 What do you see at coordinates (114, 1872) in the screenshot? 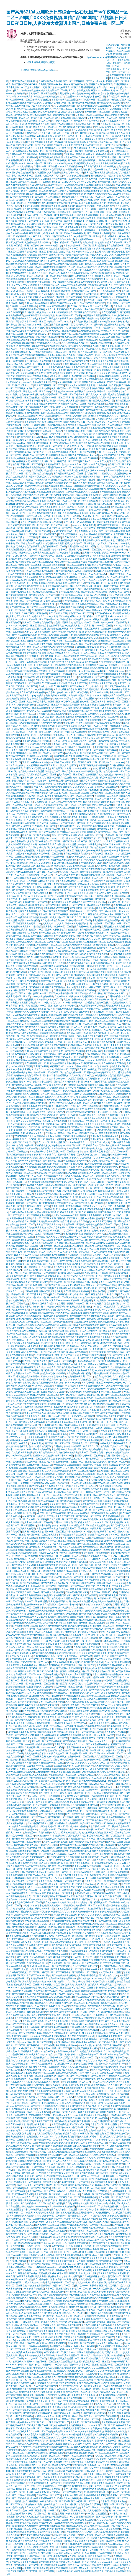
I see `国产一级淫片aaa免费看视频` at bounding box center [114, 1872].